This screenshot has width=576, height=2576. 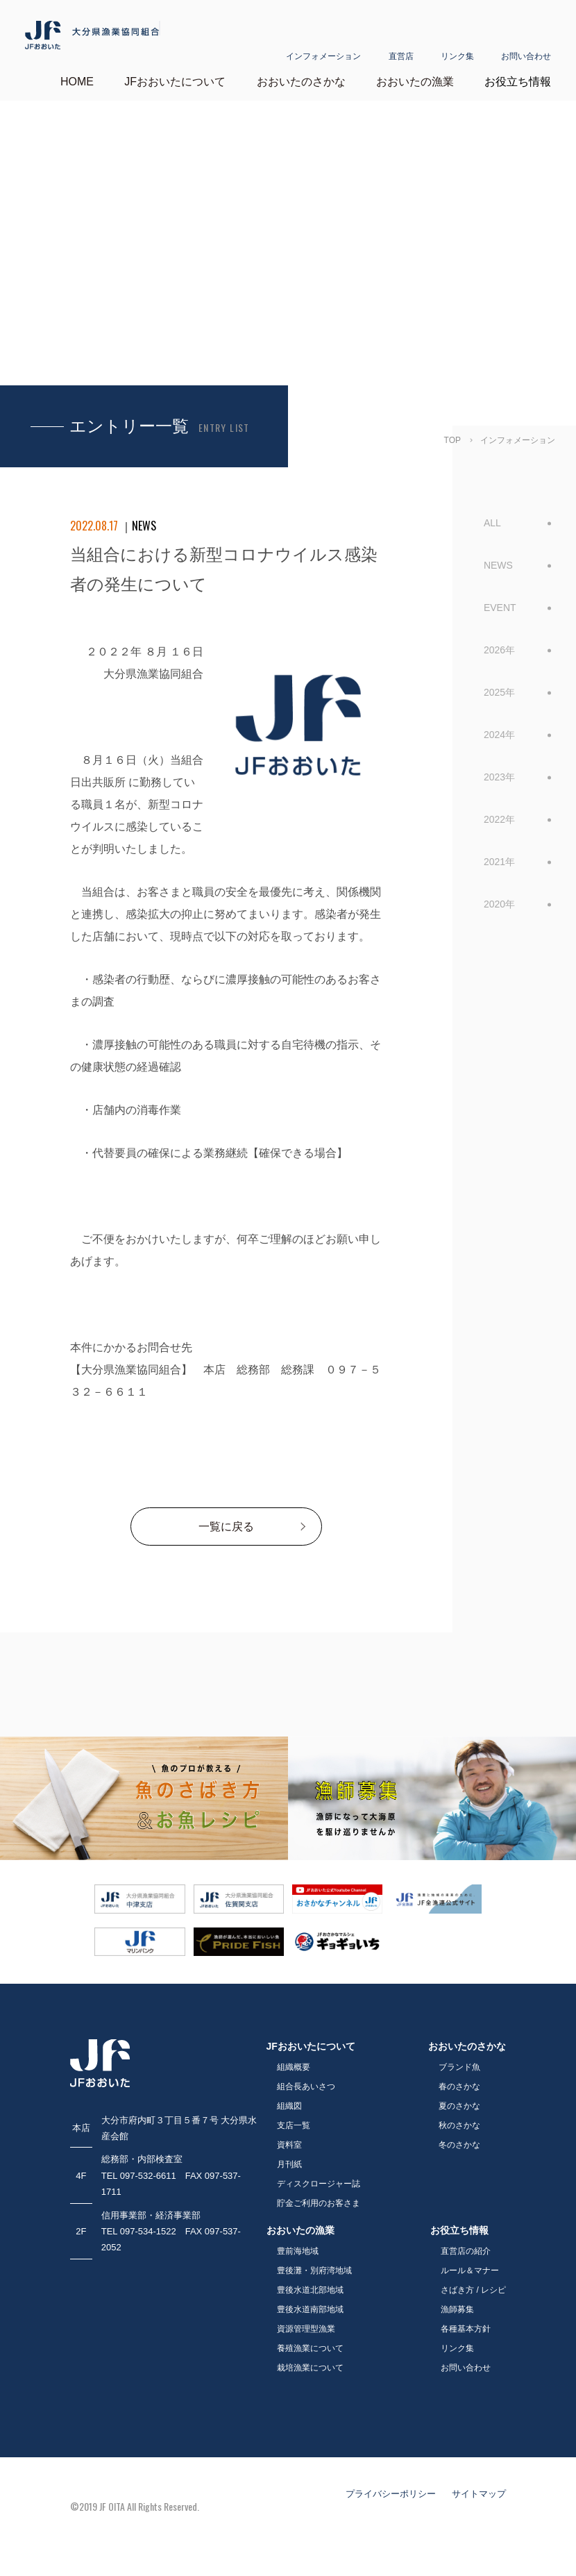 What do you see at coordinates (310, 2341) in the screenshot?
I see `養殖漁業について` at bounding box center [310, 2341].